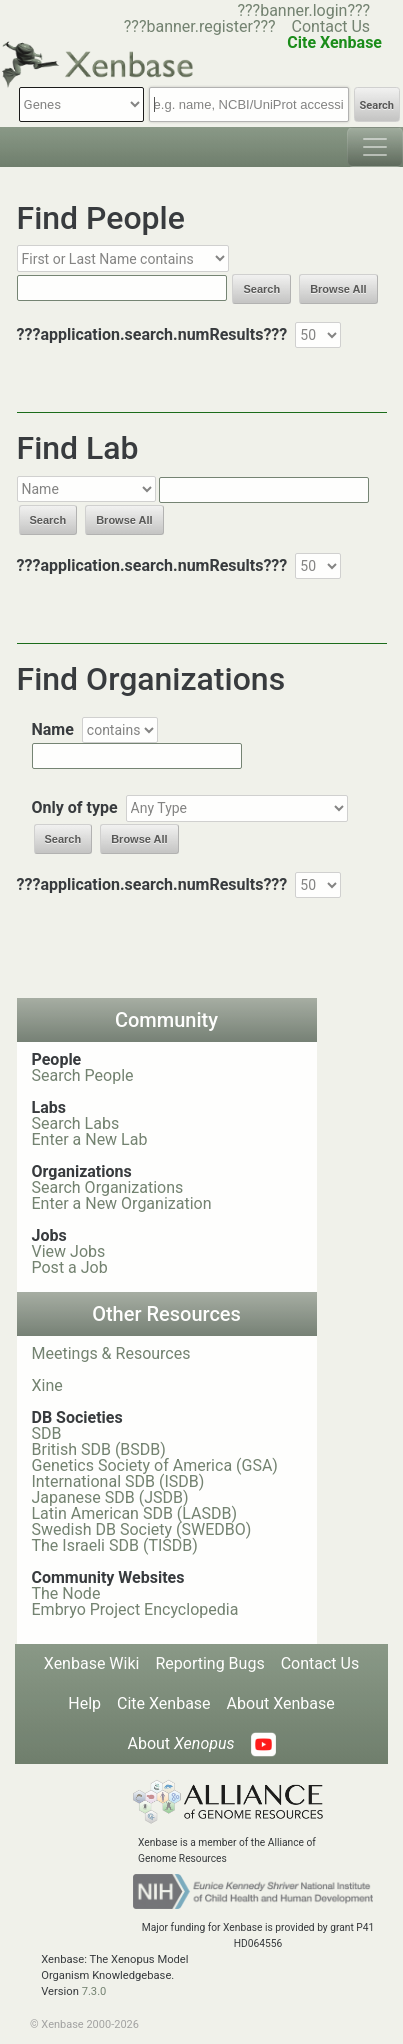  I want to click on Search Organizations, so click(108, 1187).